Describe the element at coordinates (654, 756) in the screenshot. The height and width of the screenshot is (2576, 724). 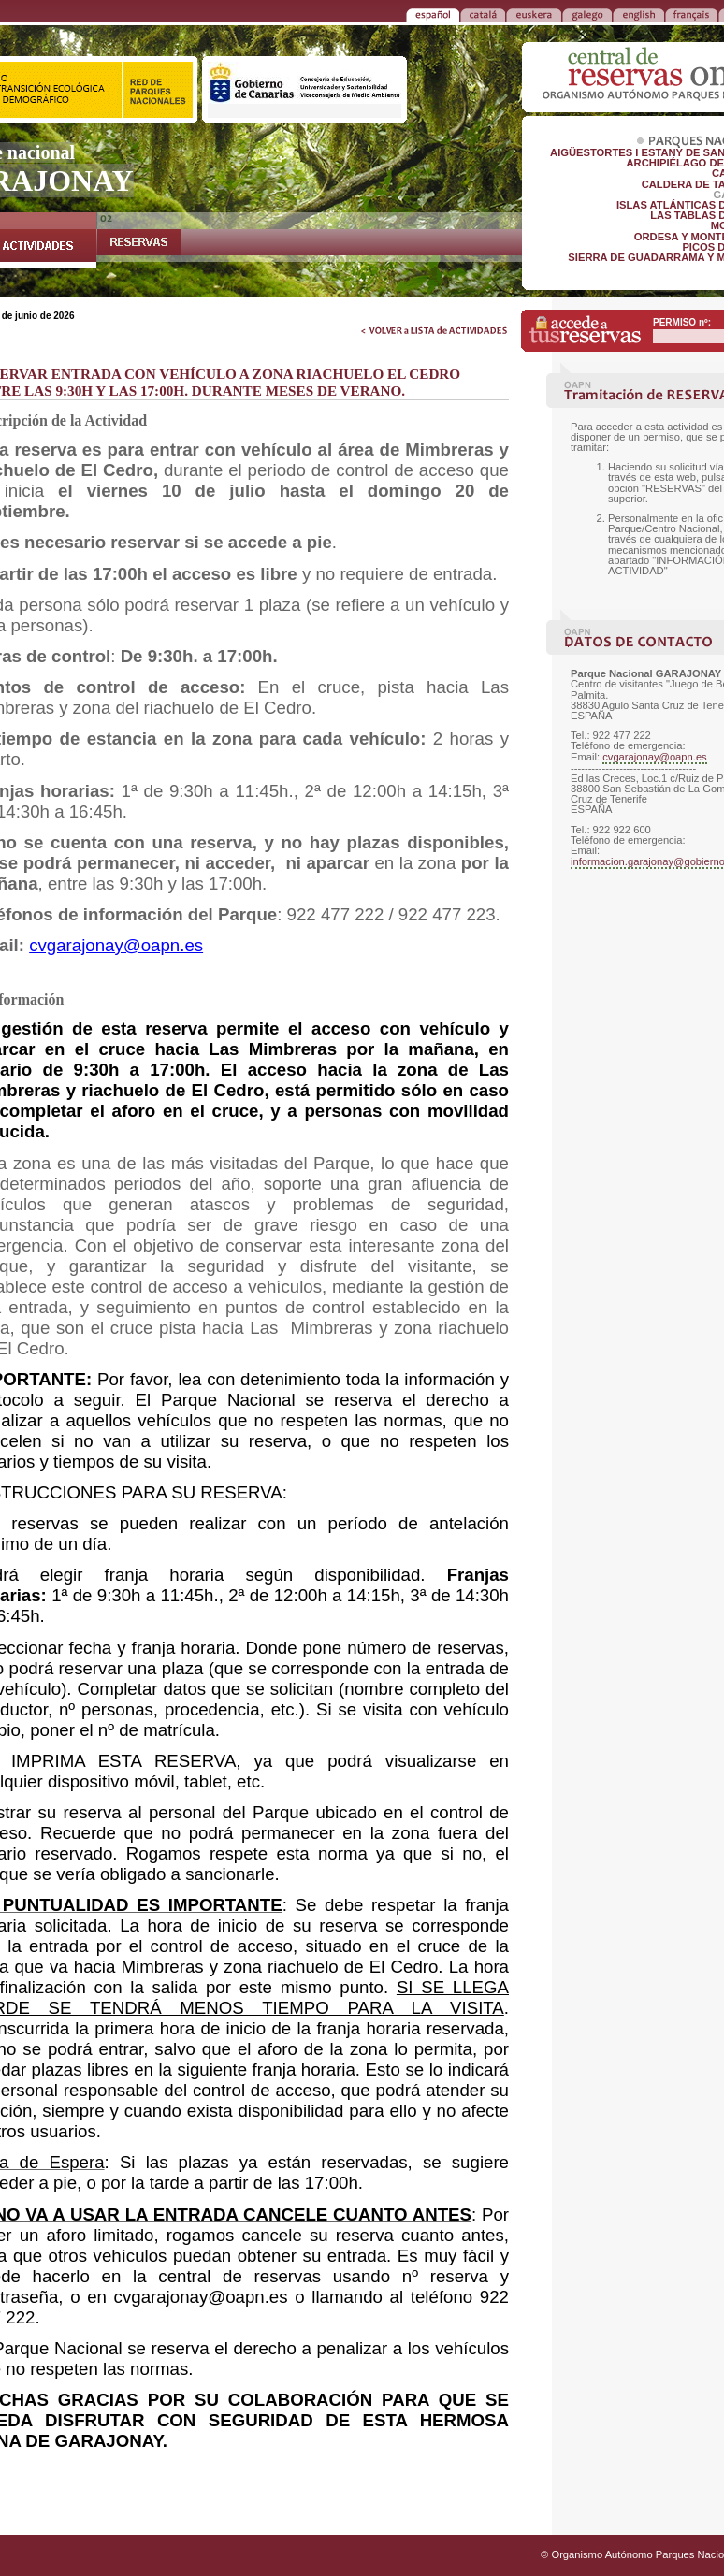
I see `cvgarajonay@oapn.es` at that location.